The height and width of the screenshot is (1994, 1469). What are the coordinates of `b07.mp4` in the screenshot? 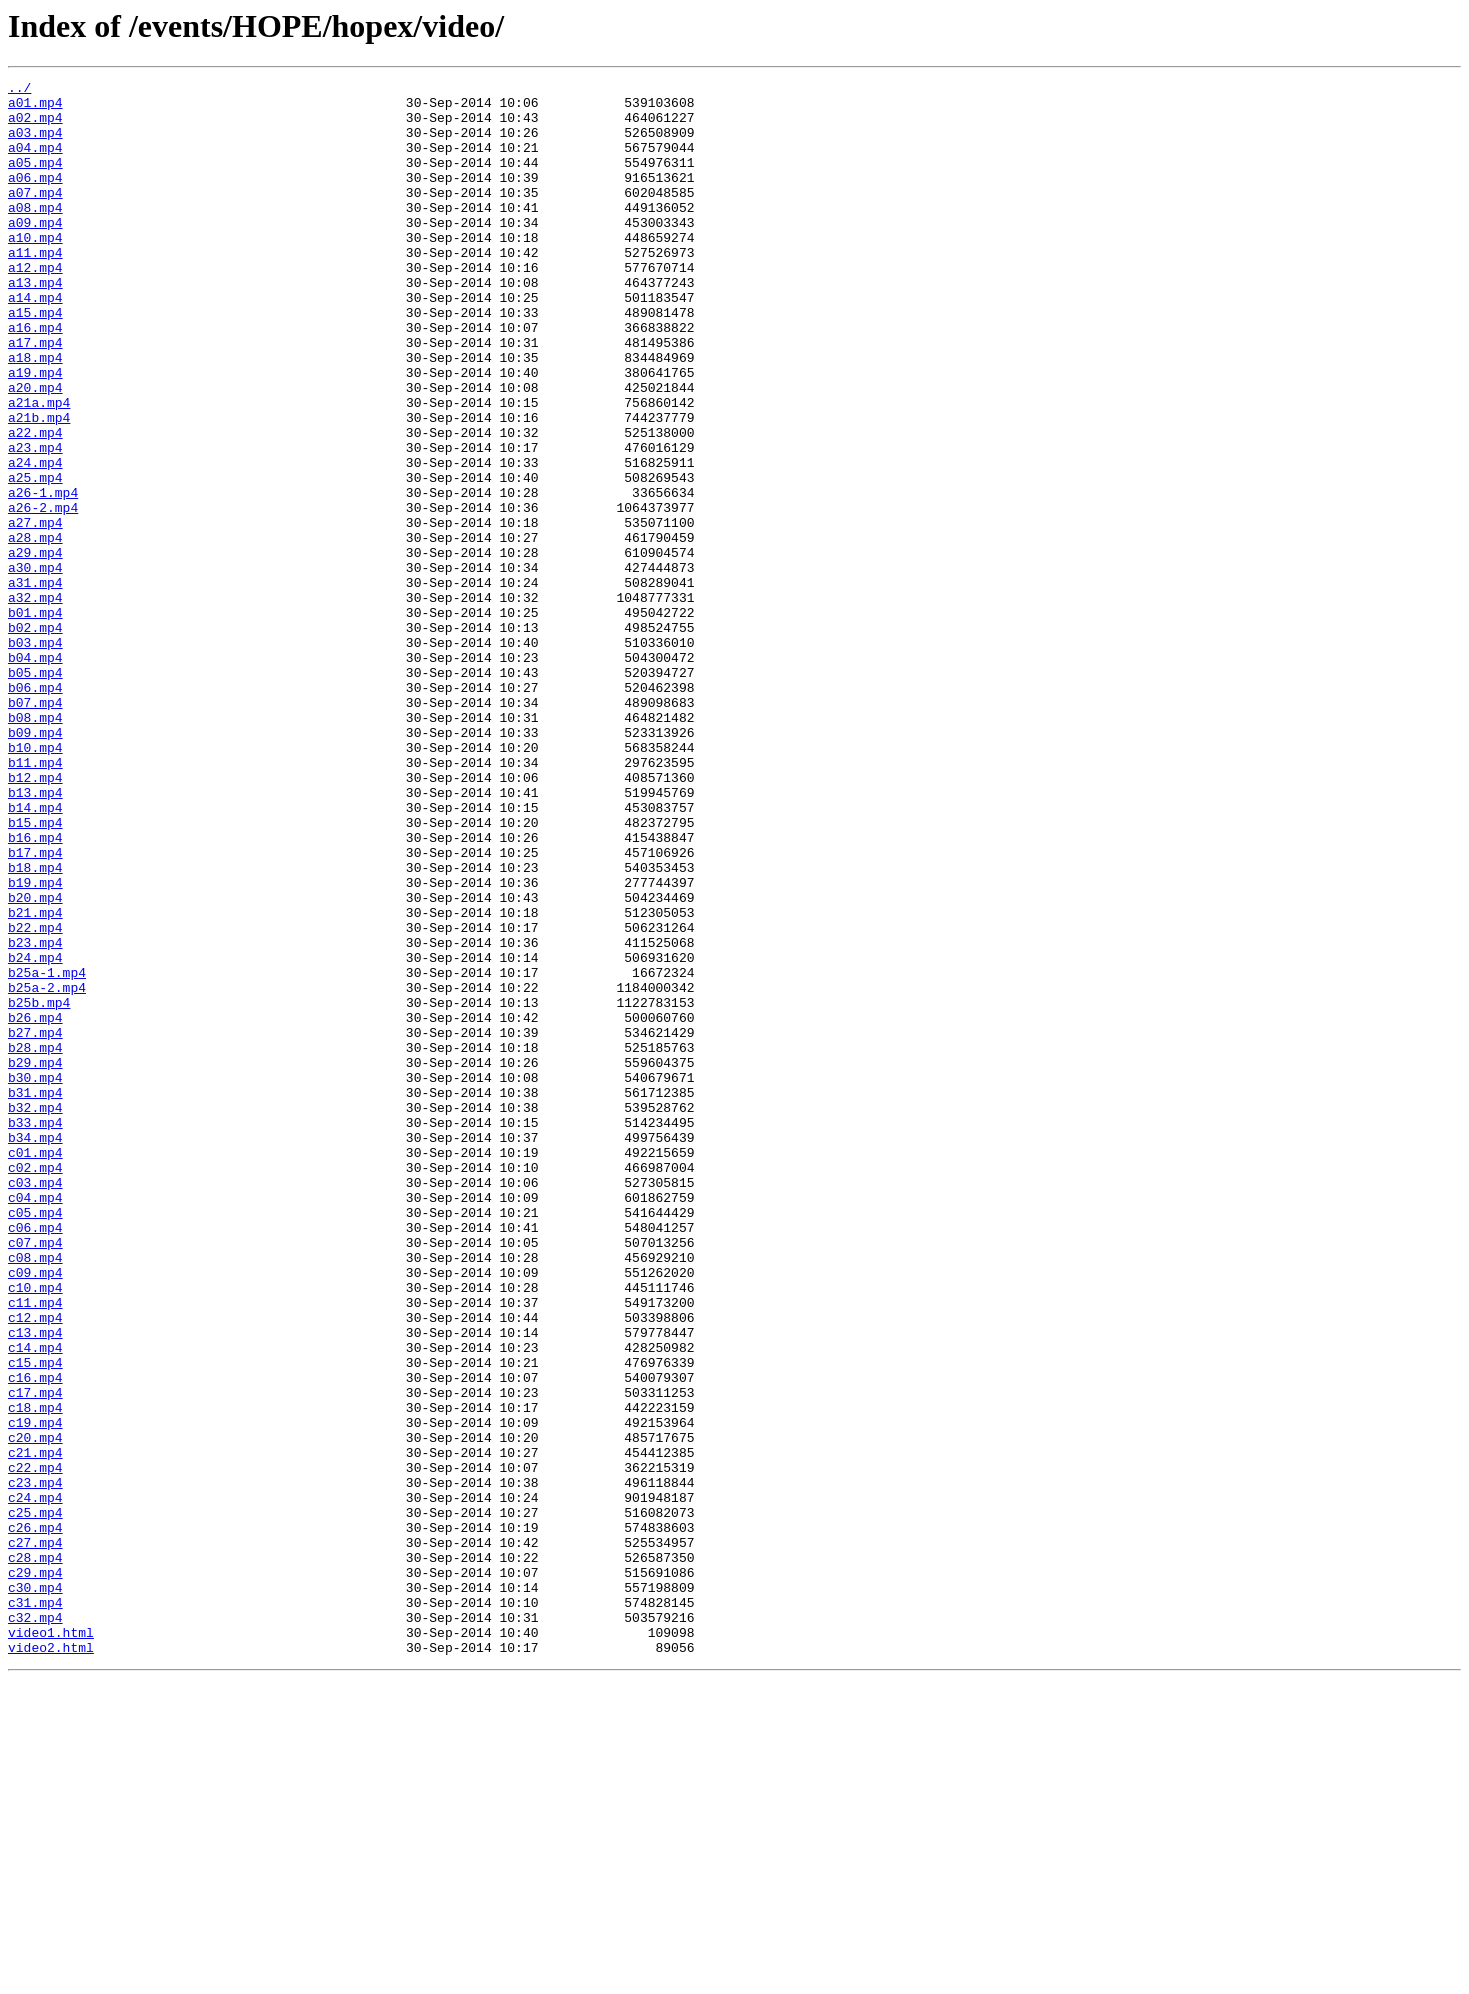 It's located at (35, 828).